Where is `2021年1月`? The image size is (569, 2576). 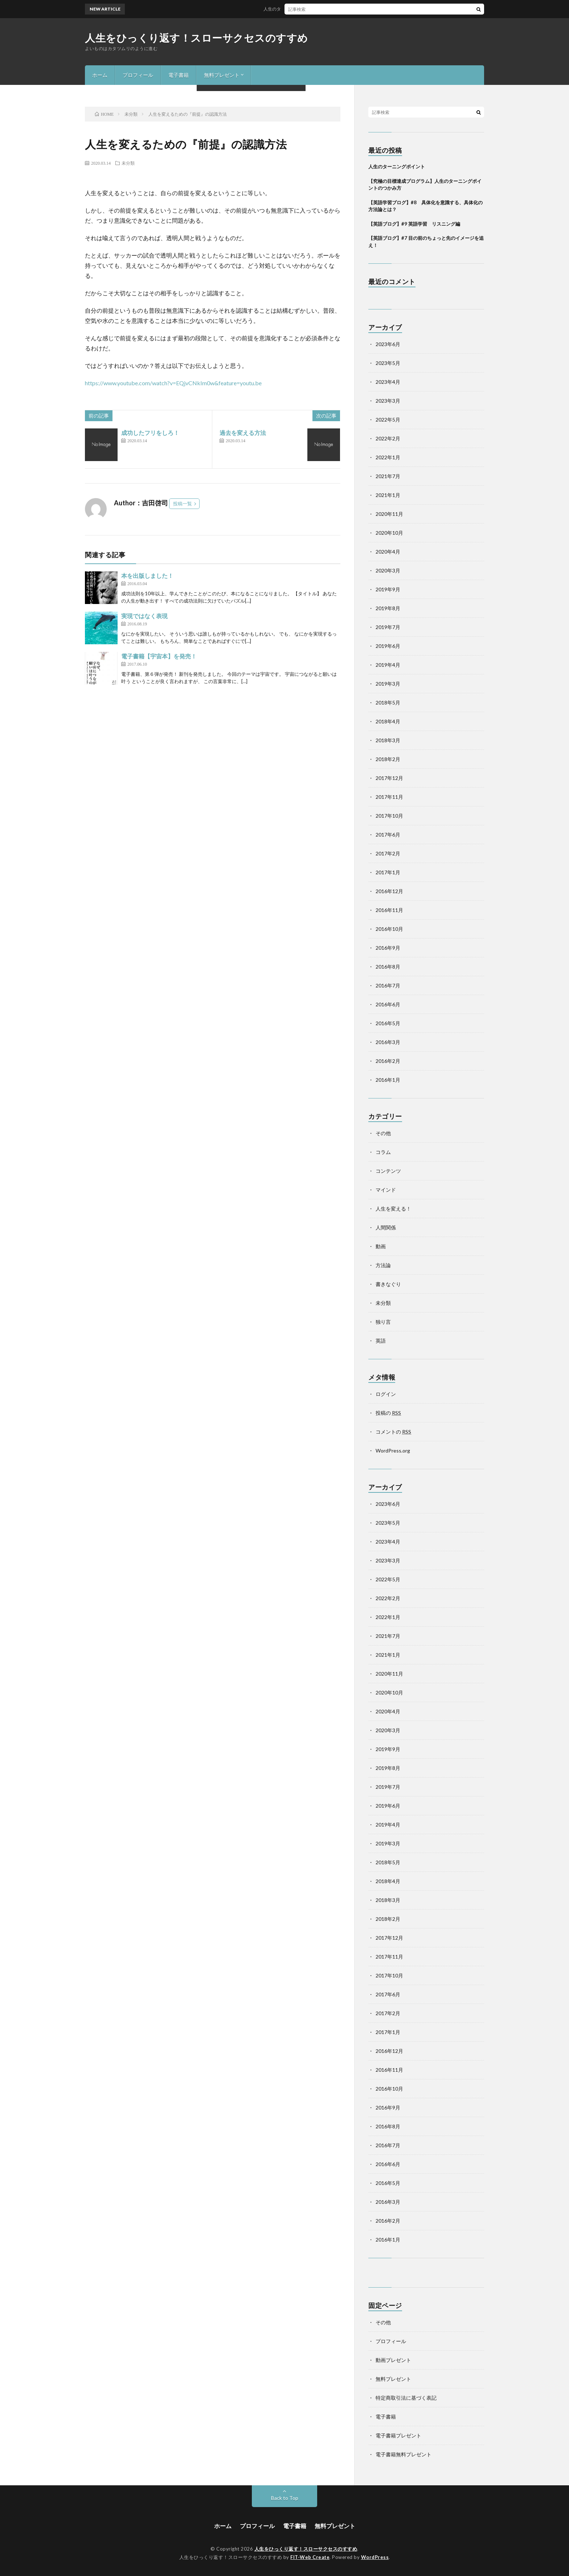 2021年1月 is located at coordinates (388, 495).